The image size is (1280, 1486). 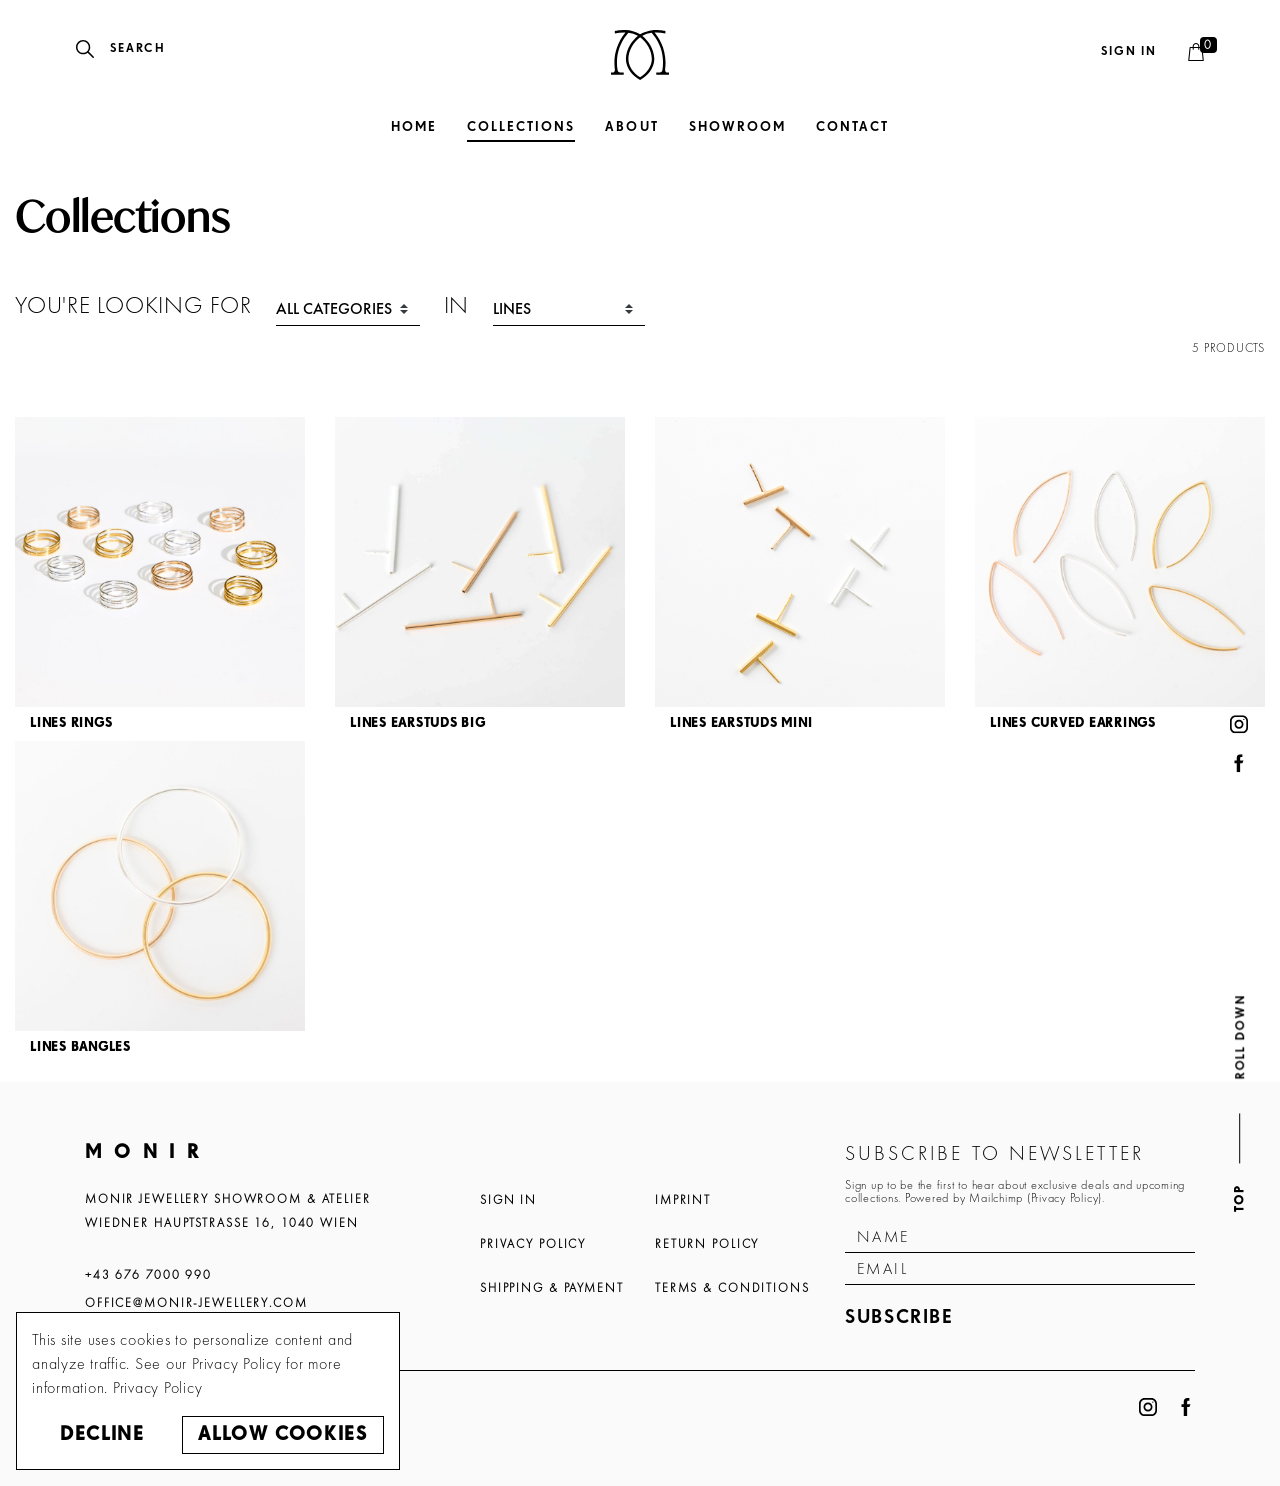 I want to click on Sign In, so click(x=508, y=1200).